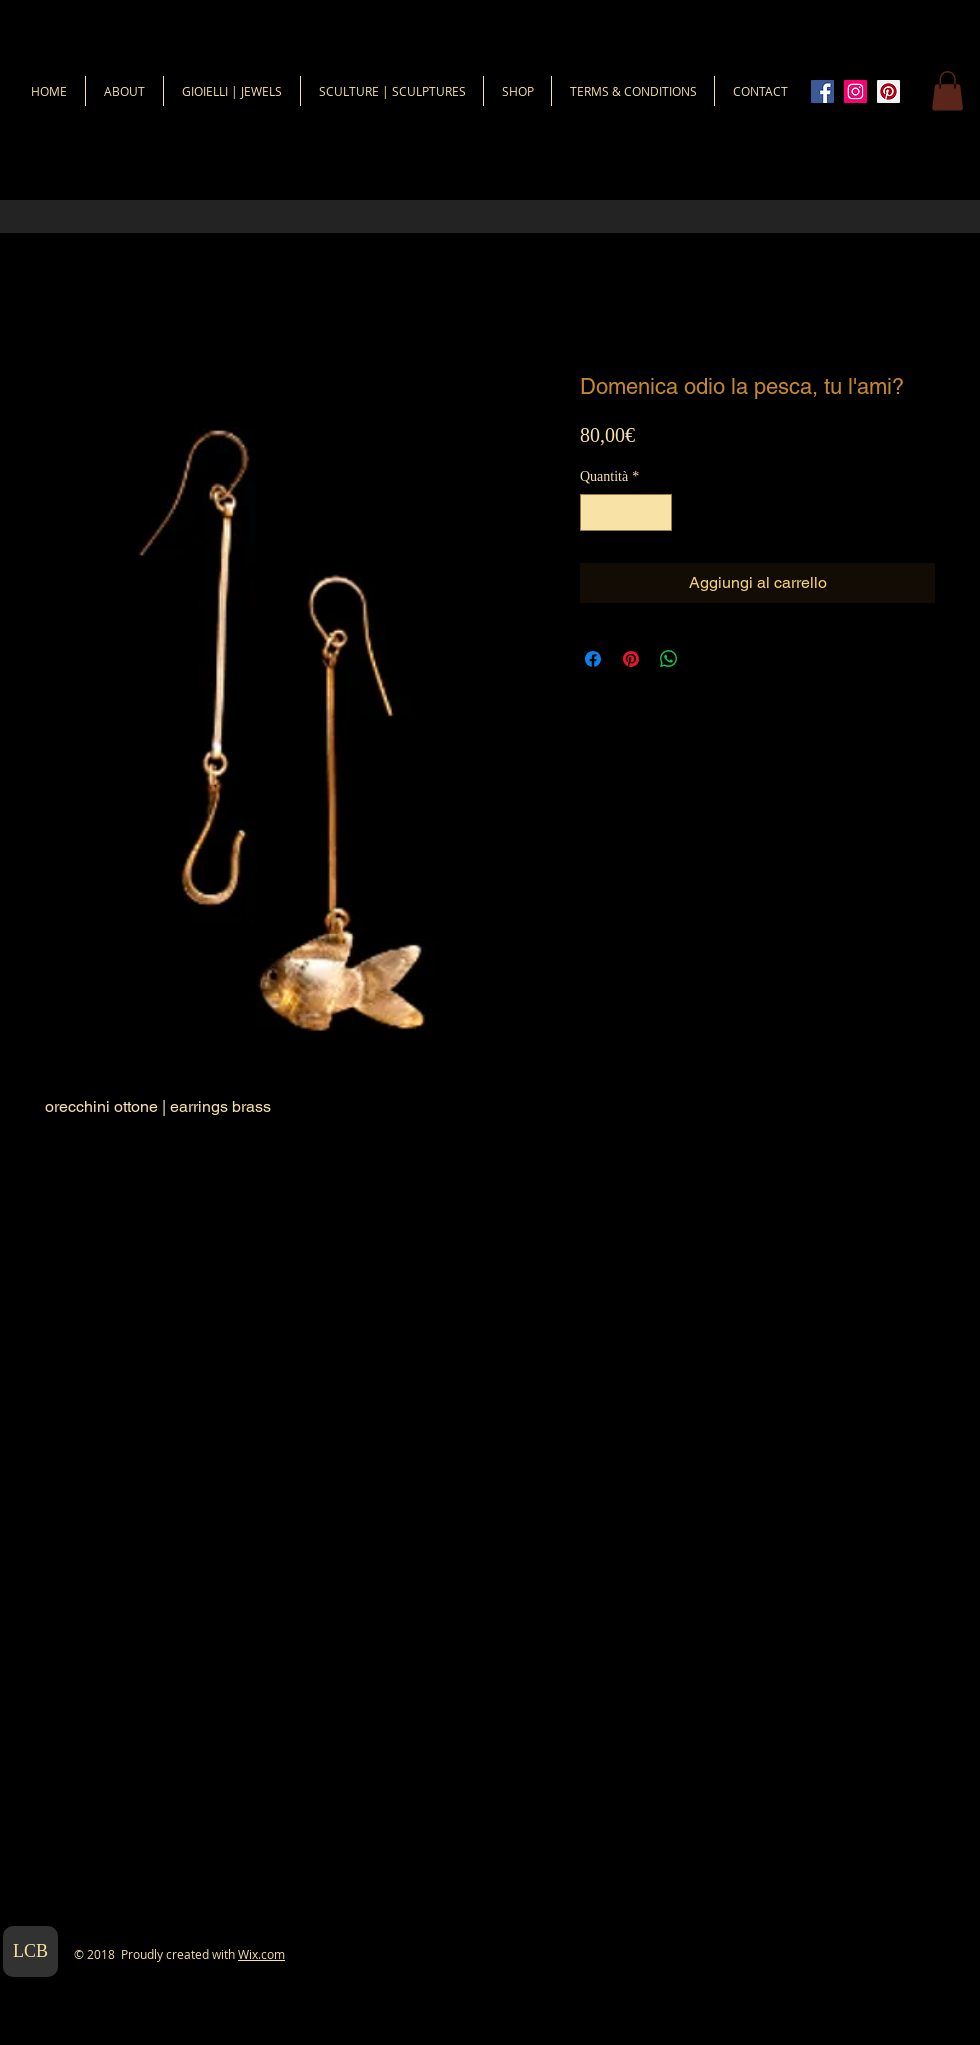 The image size is (980, 2045). What do you see at coordinates (631, 659) in the screenshot?
I see `[Aggiungi ai Pin su Pinterest]` at bounding box center [631, 659].